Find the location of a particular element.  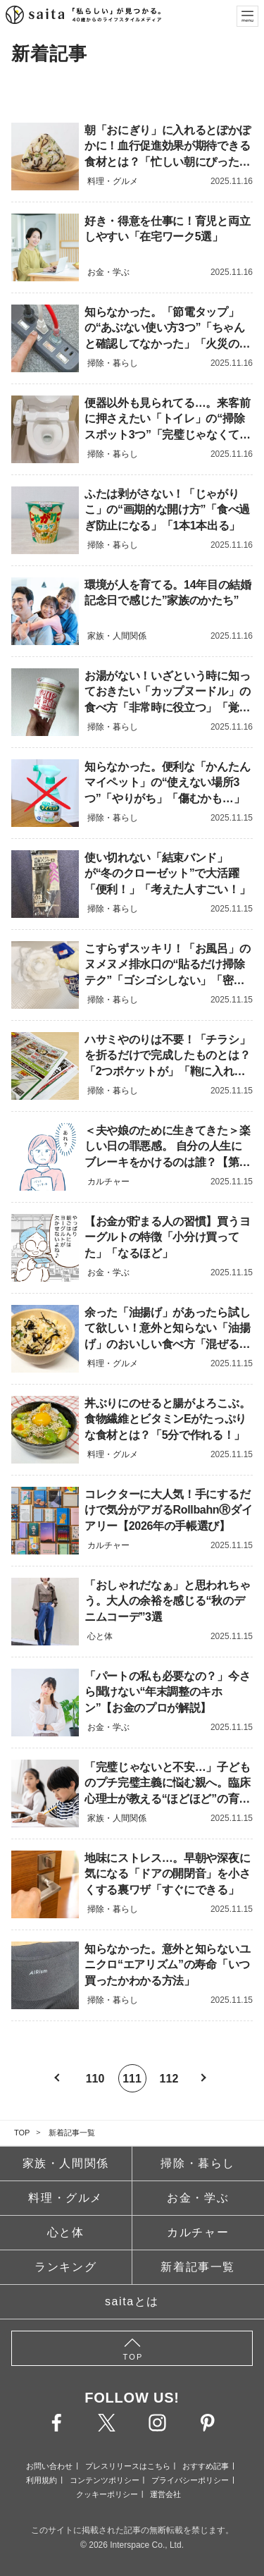

コンテンツポリシー is located at coordinates (104, 2480).